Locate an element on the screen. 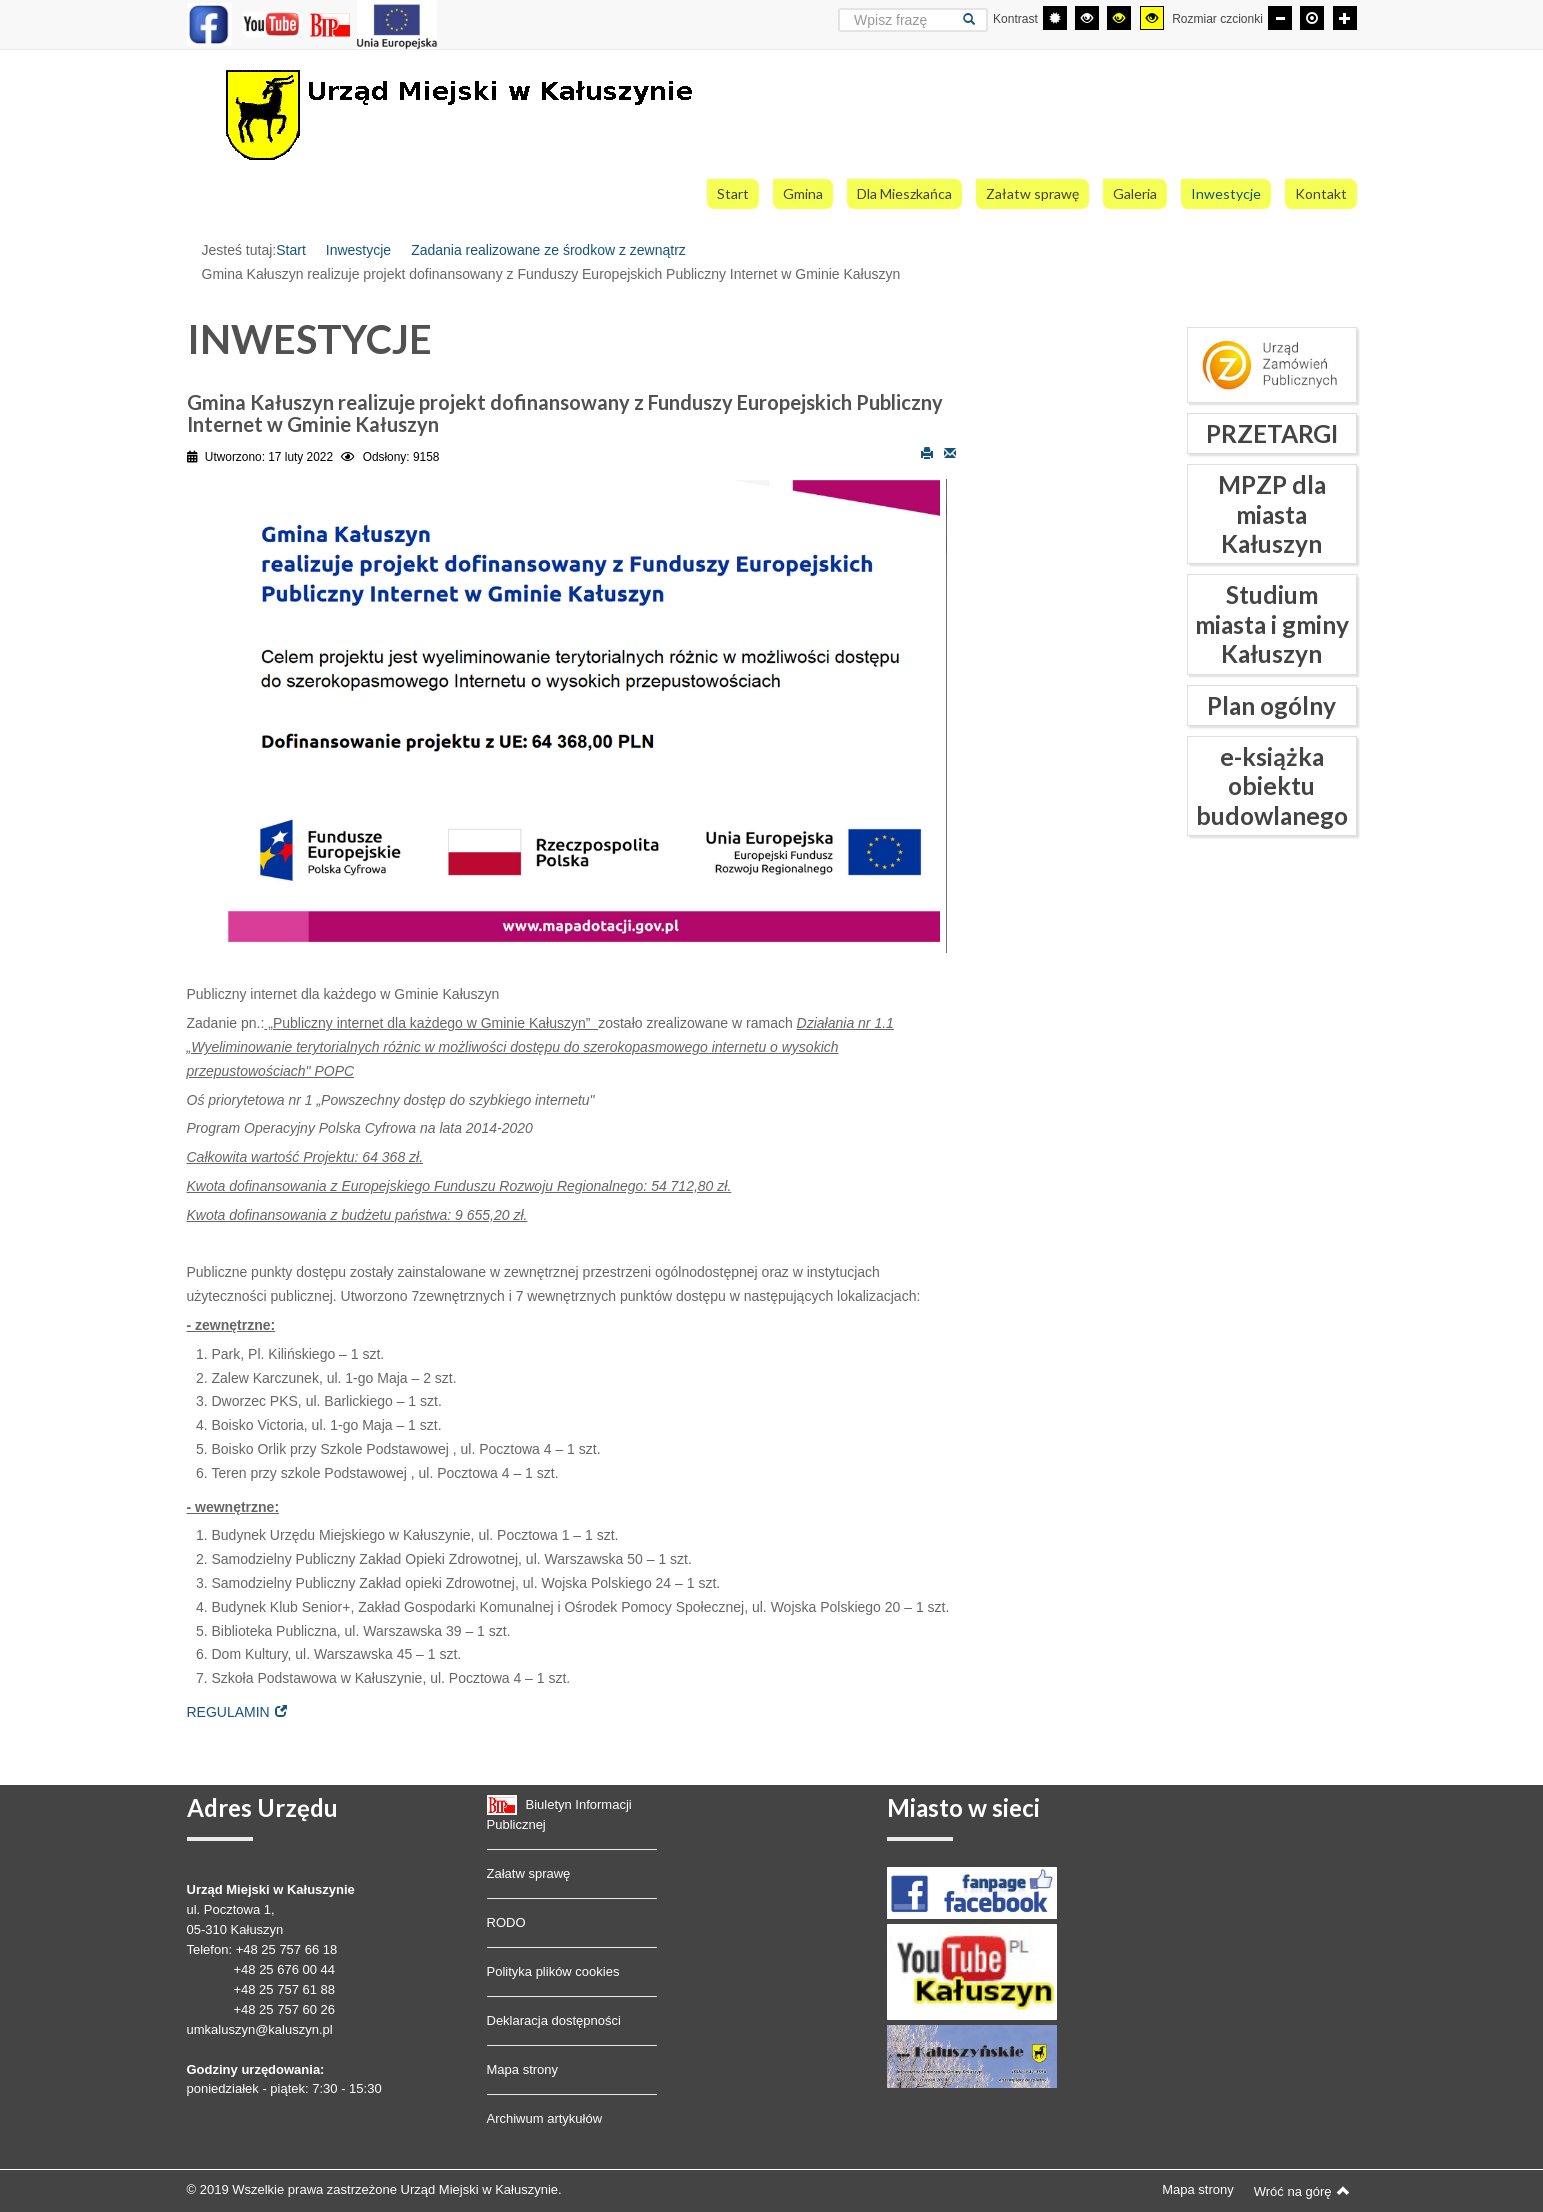 The width and height of the screenshot is (1543, 2212). MPZP dla miasta Kałuszyn is located at coordinates (1272, 514).